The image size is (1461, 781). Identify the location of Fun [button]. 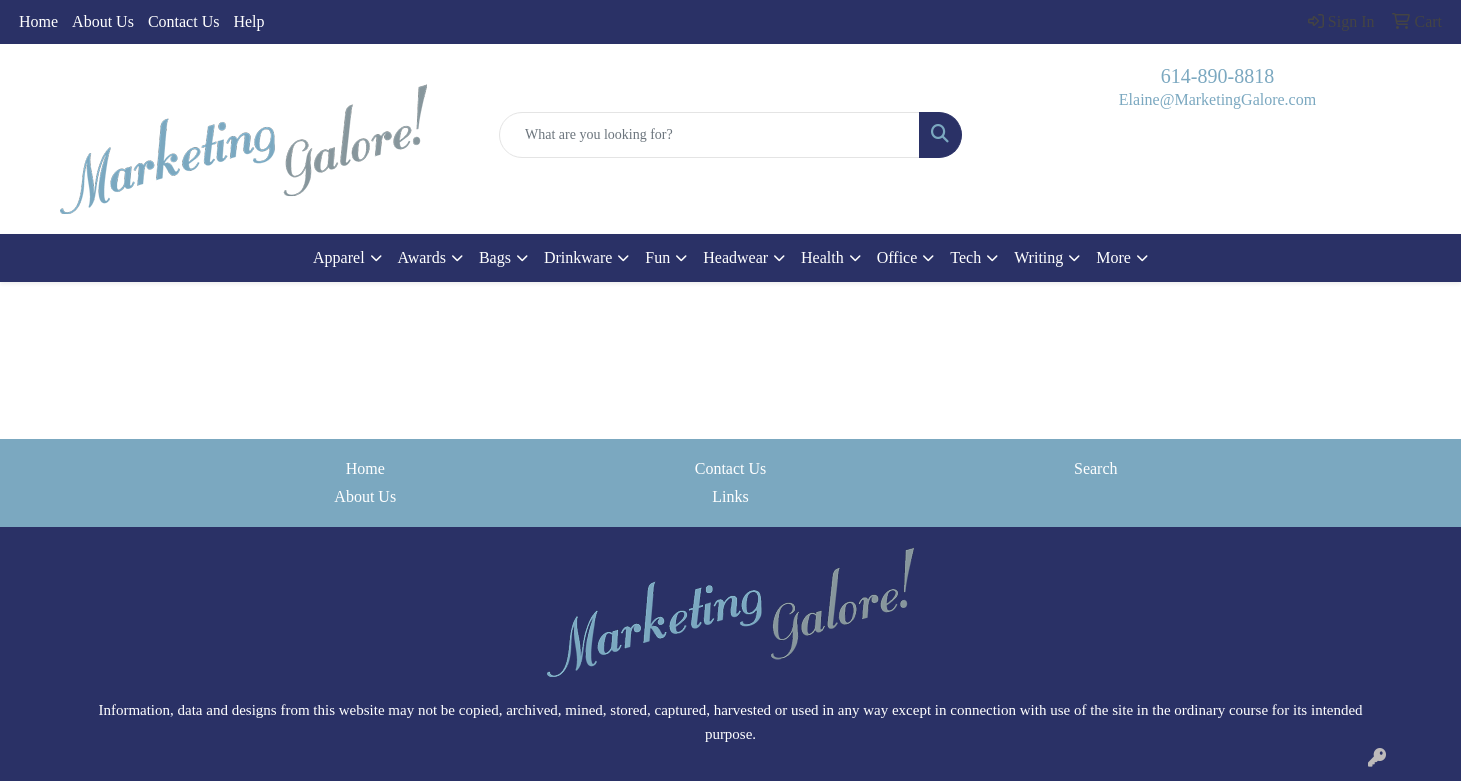
(657, 257).